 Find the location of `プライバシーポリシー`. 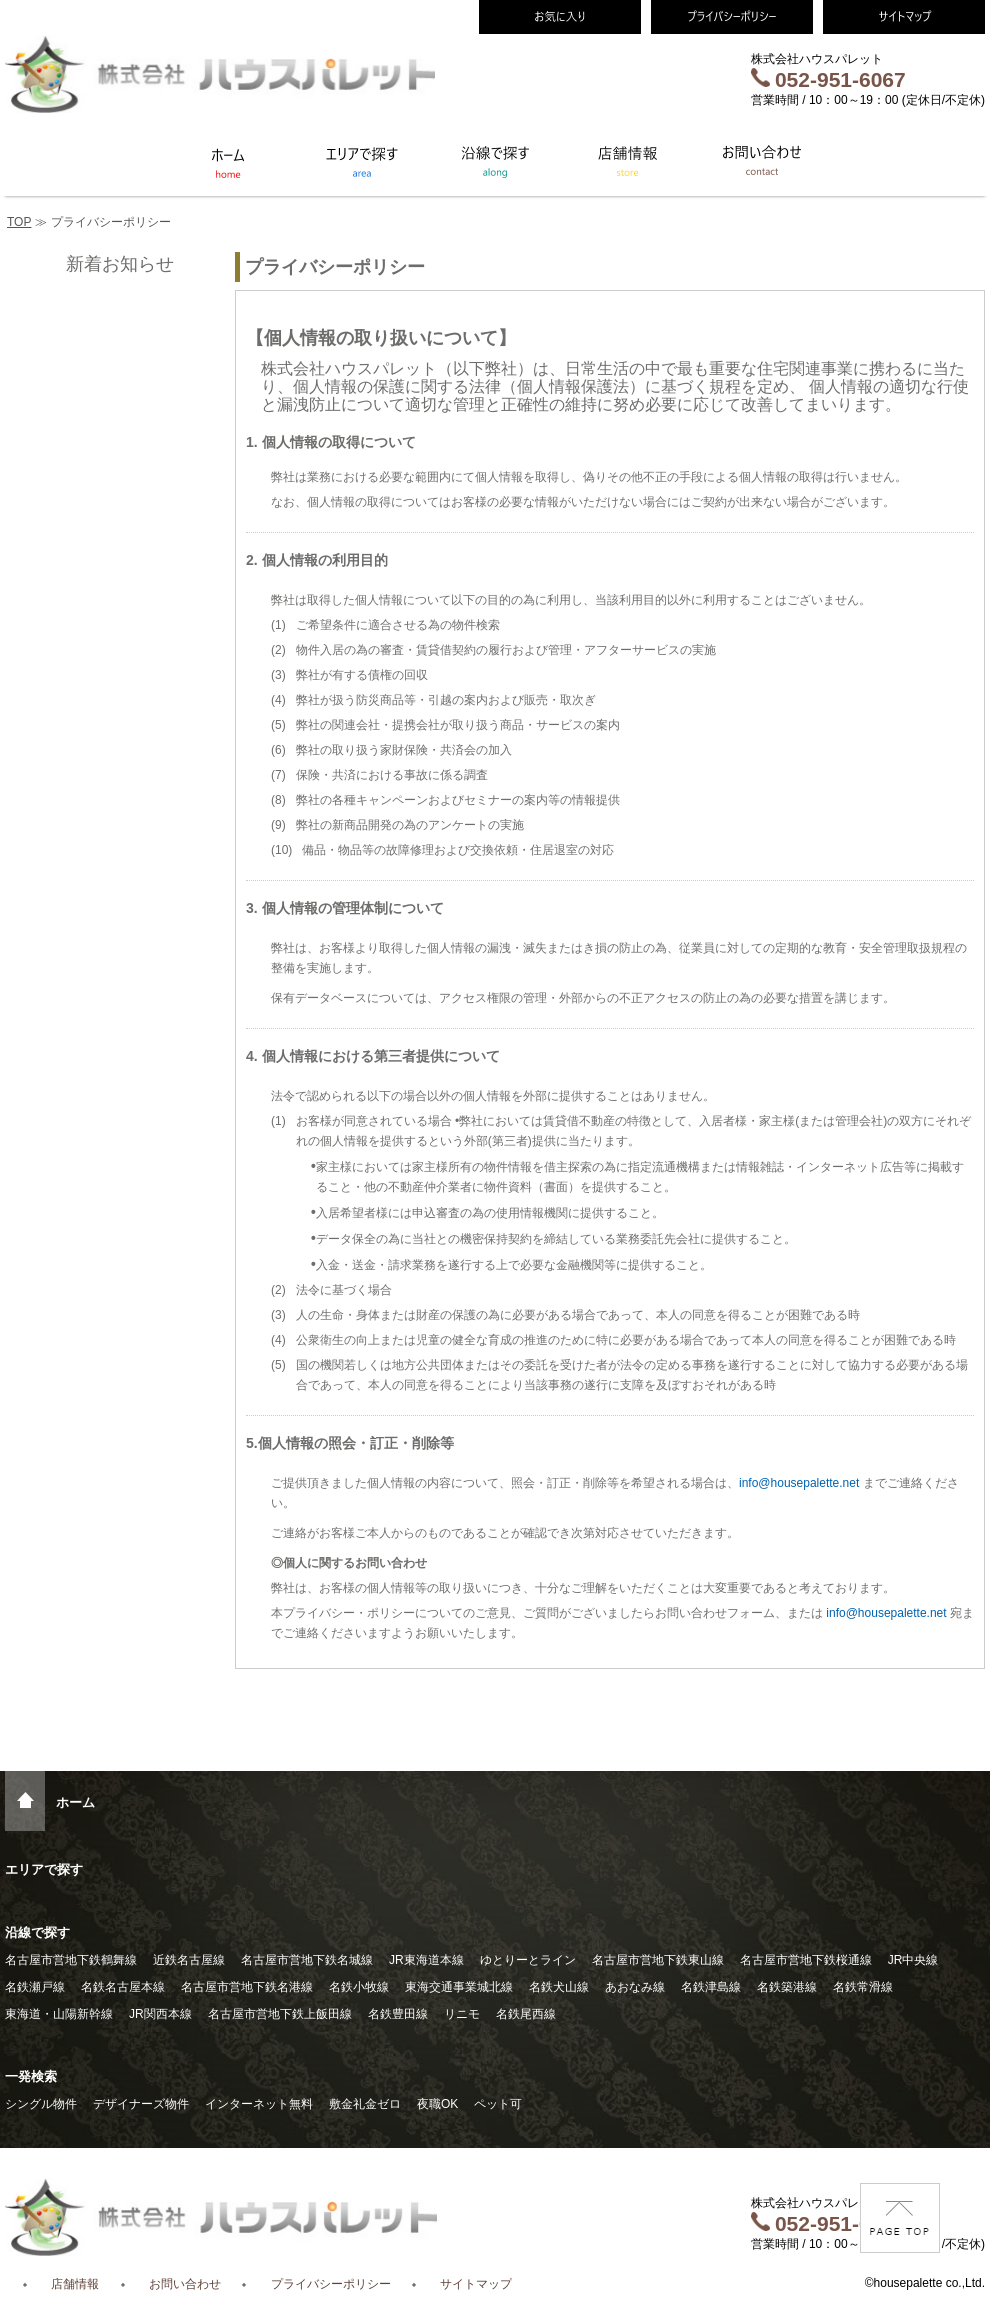

プライバシーポリシー is located at coordinates (331, 2284).